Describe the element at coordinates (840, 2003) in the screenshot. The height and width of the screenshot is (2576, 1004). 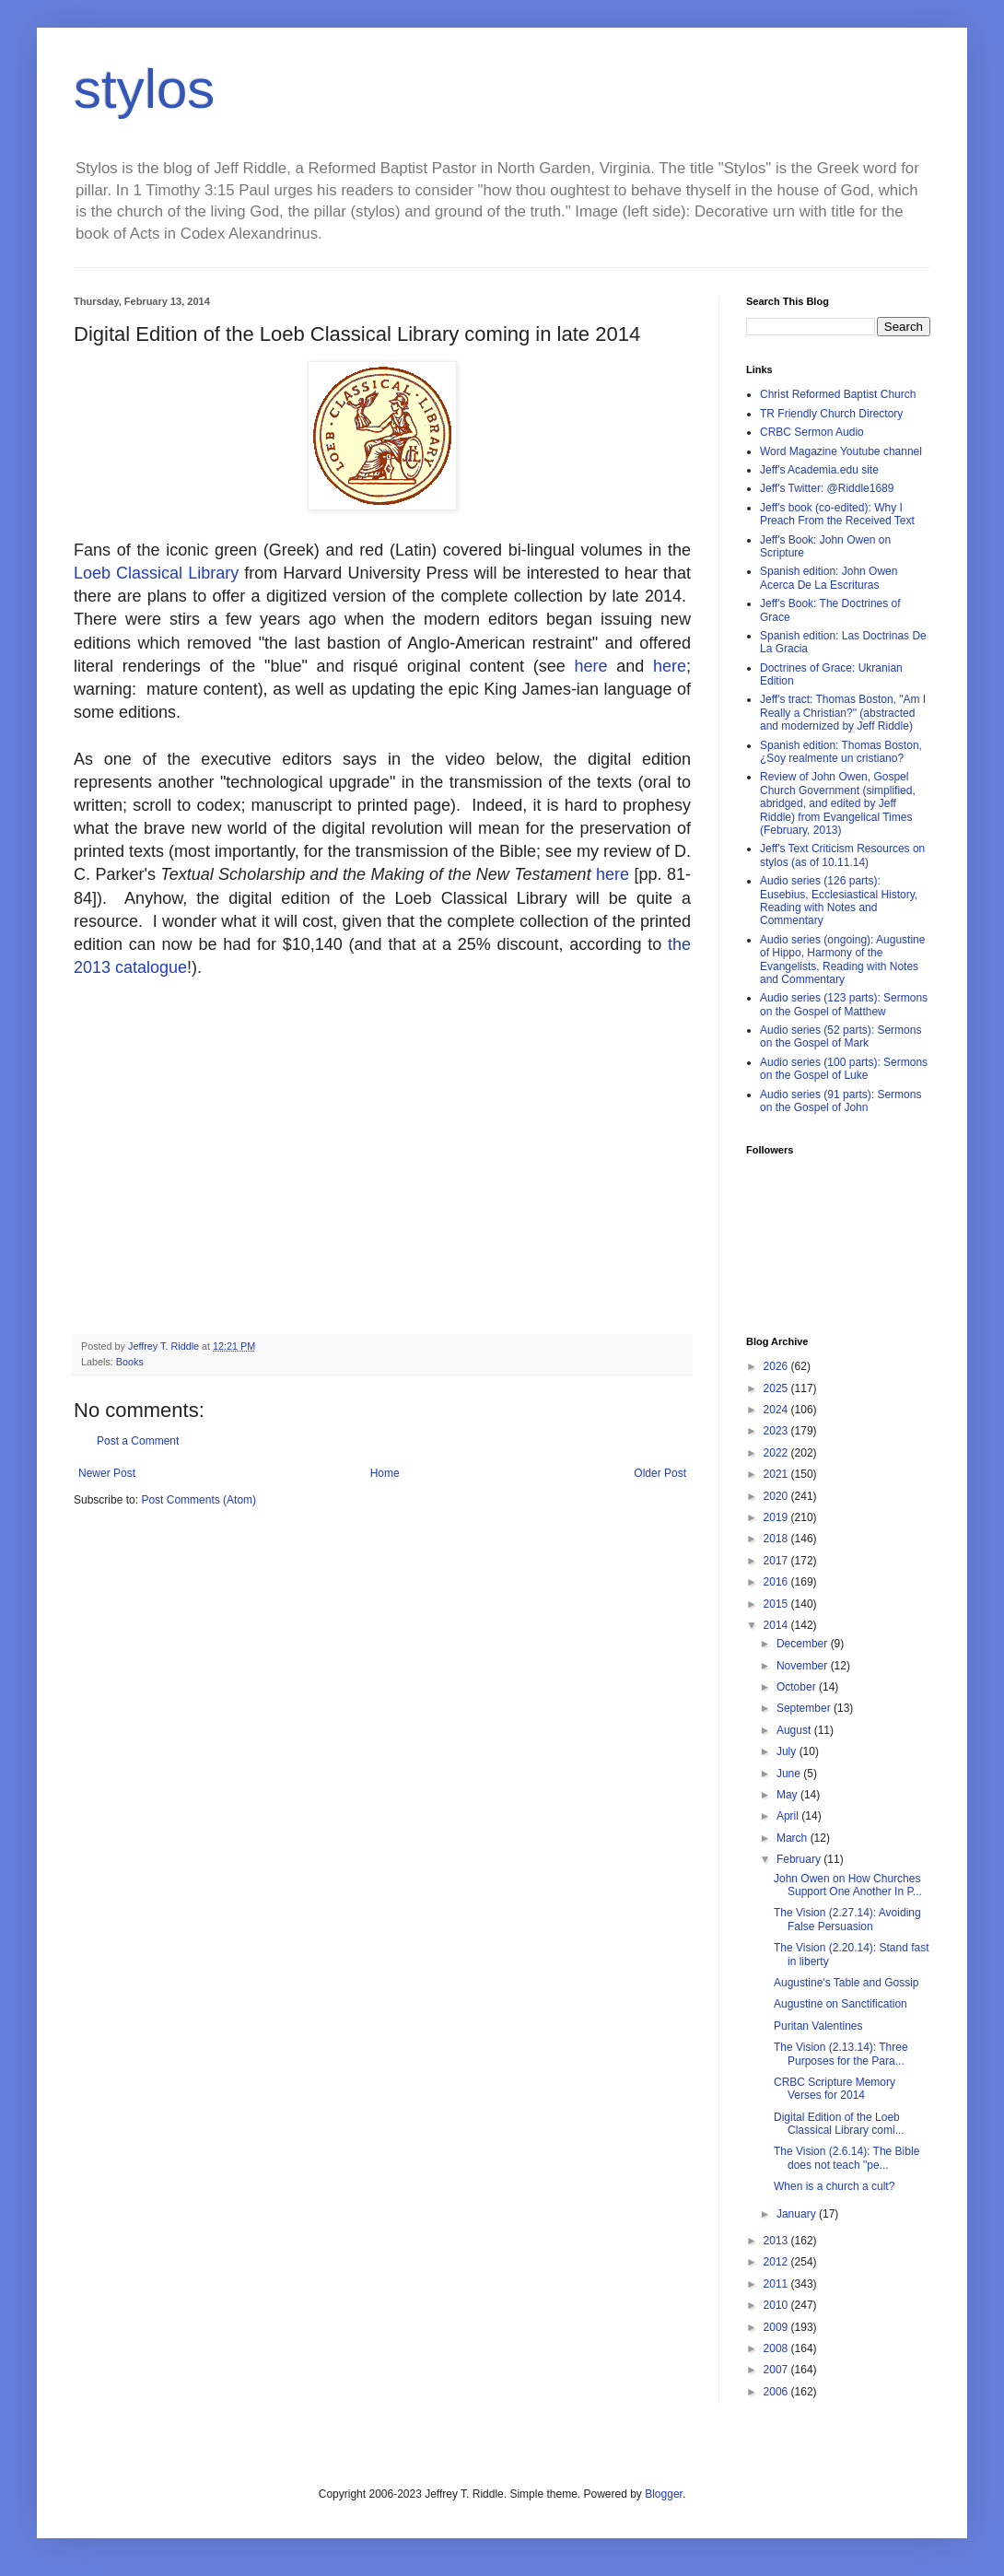
I see `Augustine on Sanctification` at that location.